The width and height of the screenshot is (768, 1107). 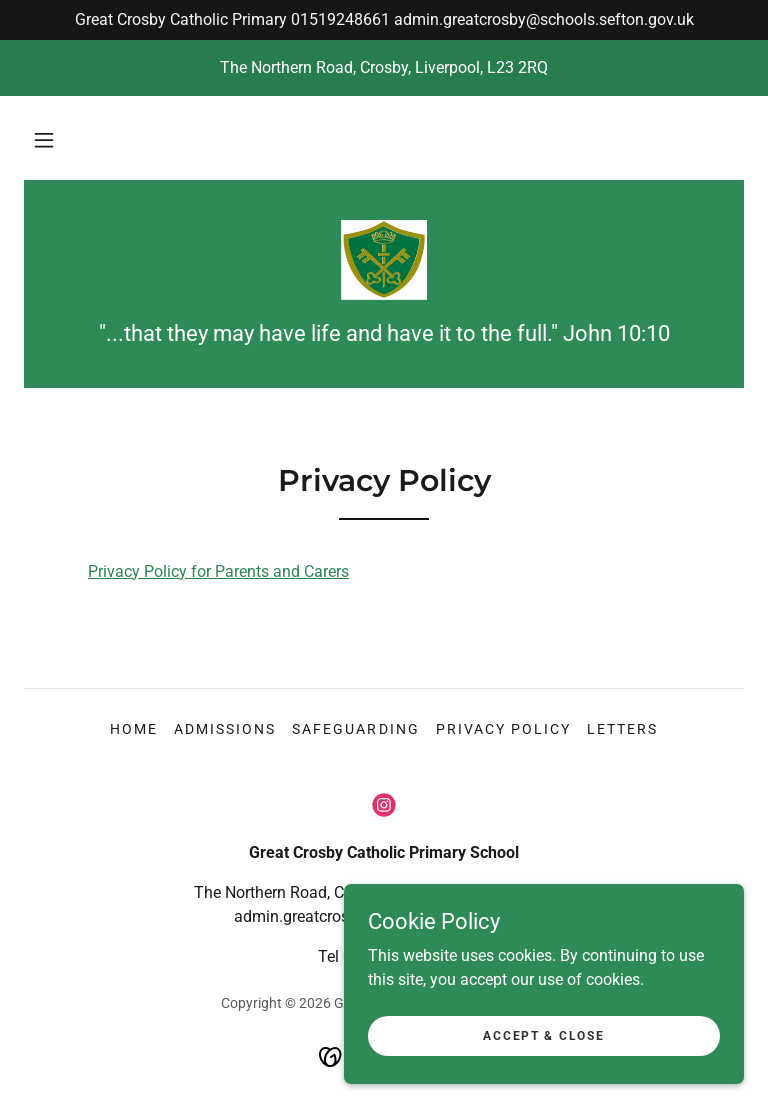 What do you see at coordinates (543, 1076) in the screenshot?
I see `Accept & Close` at bounding box center [543, 1076].